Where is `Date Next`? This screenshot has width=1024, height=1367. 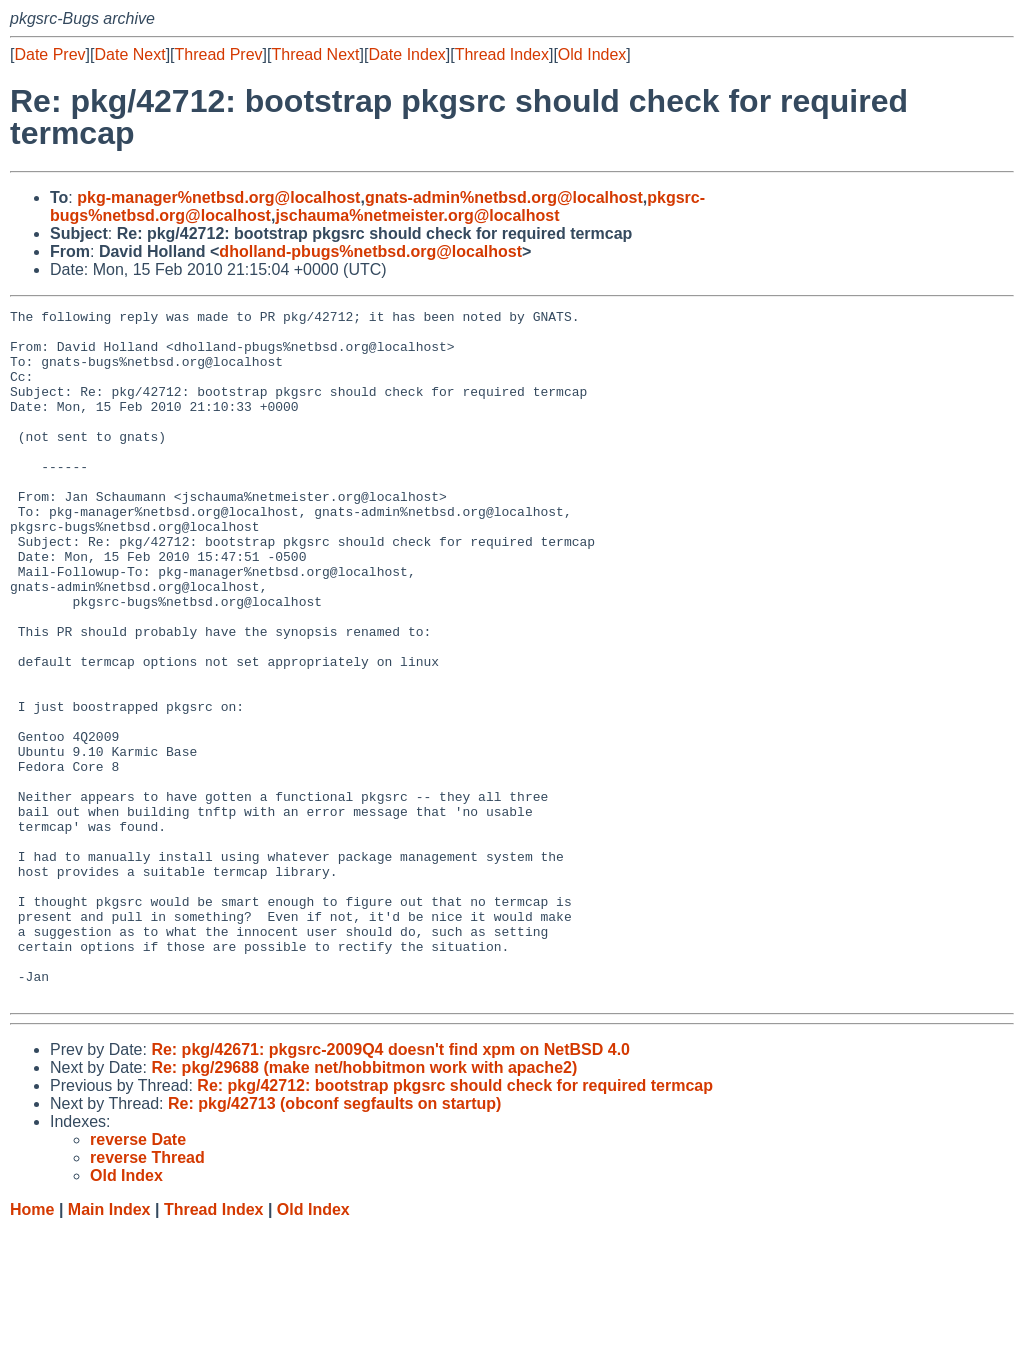 Date Next is located at coordinates (129, 54).